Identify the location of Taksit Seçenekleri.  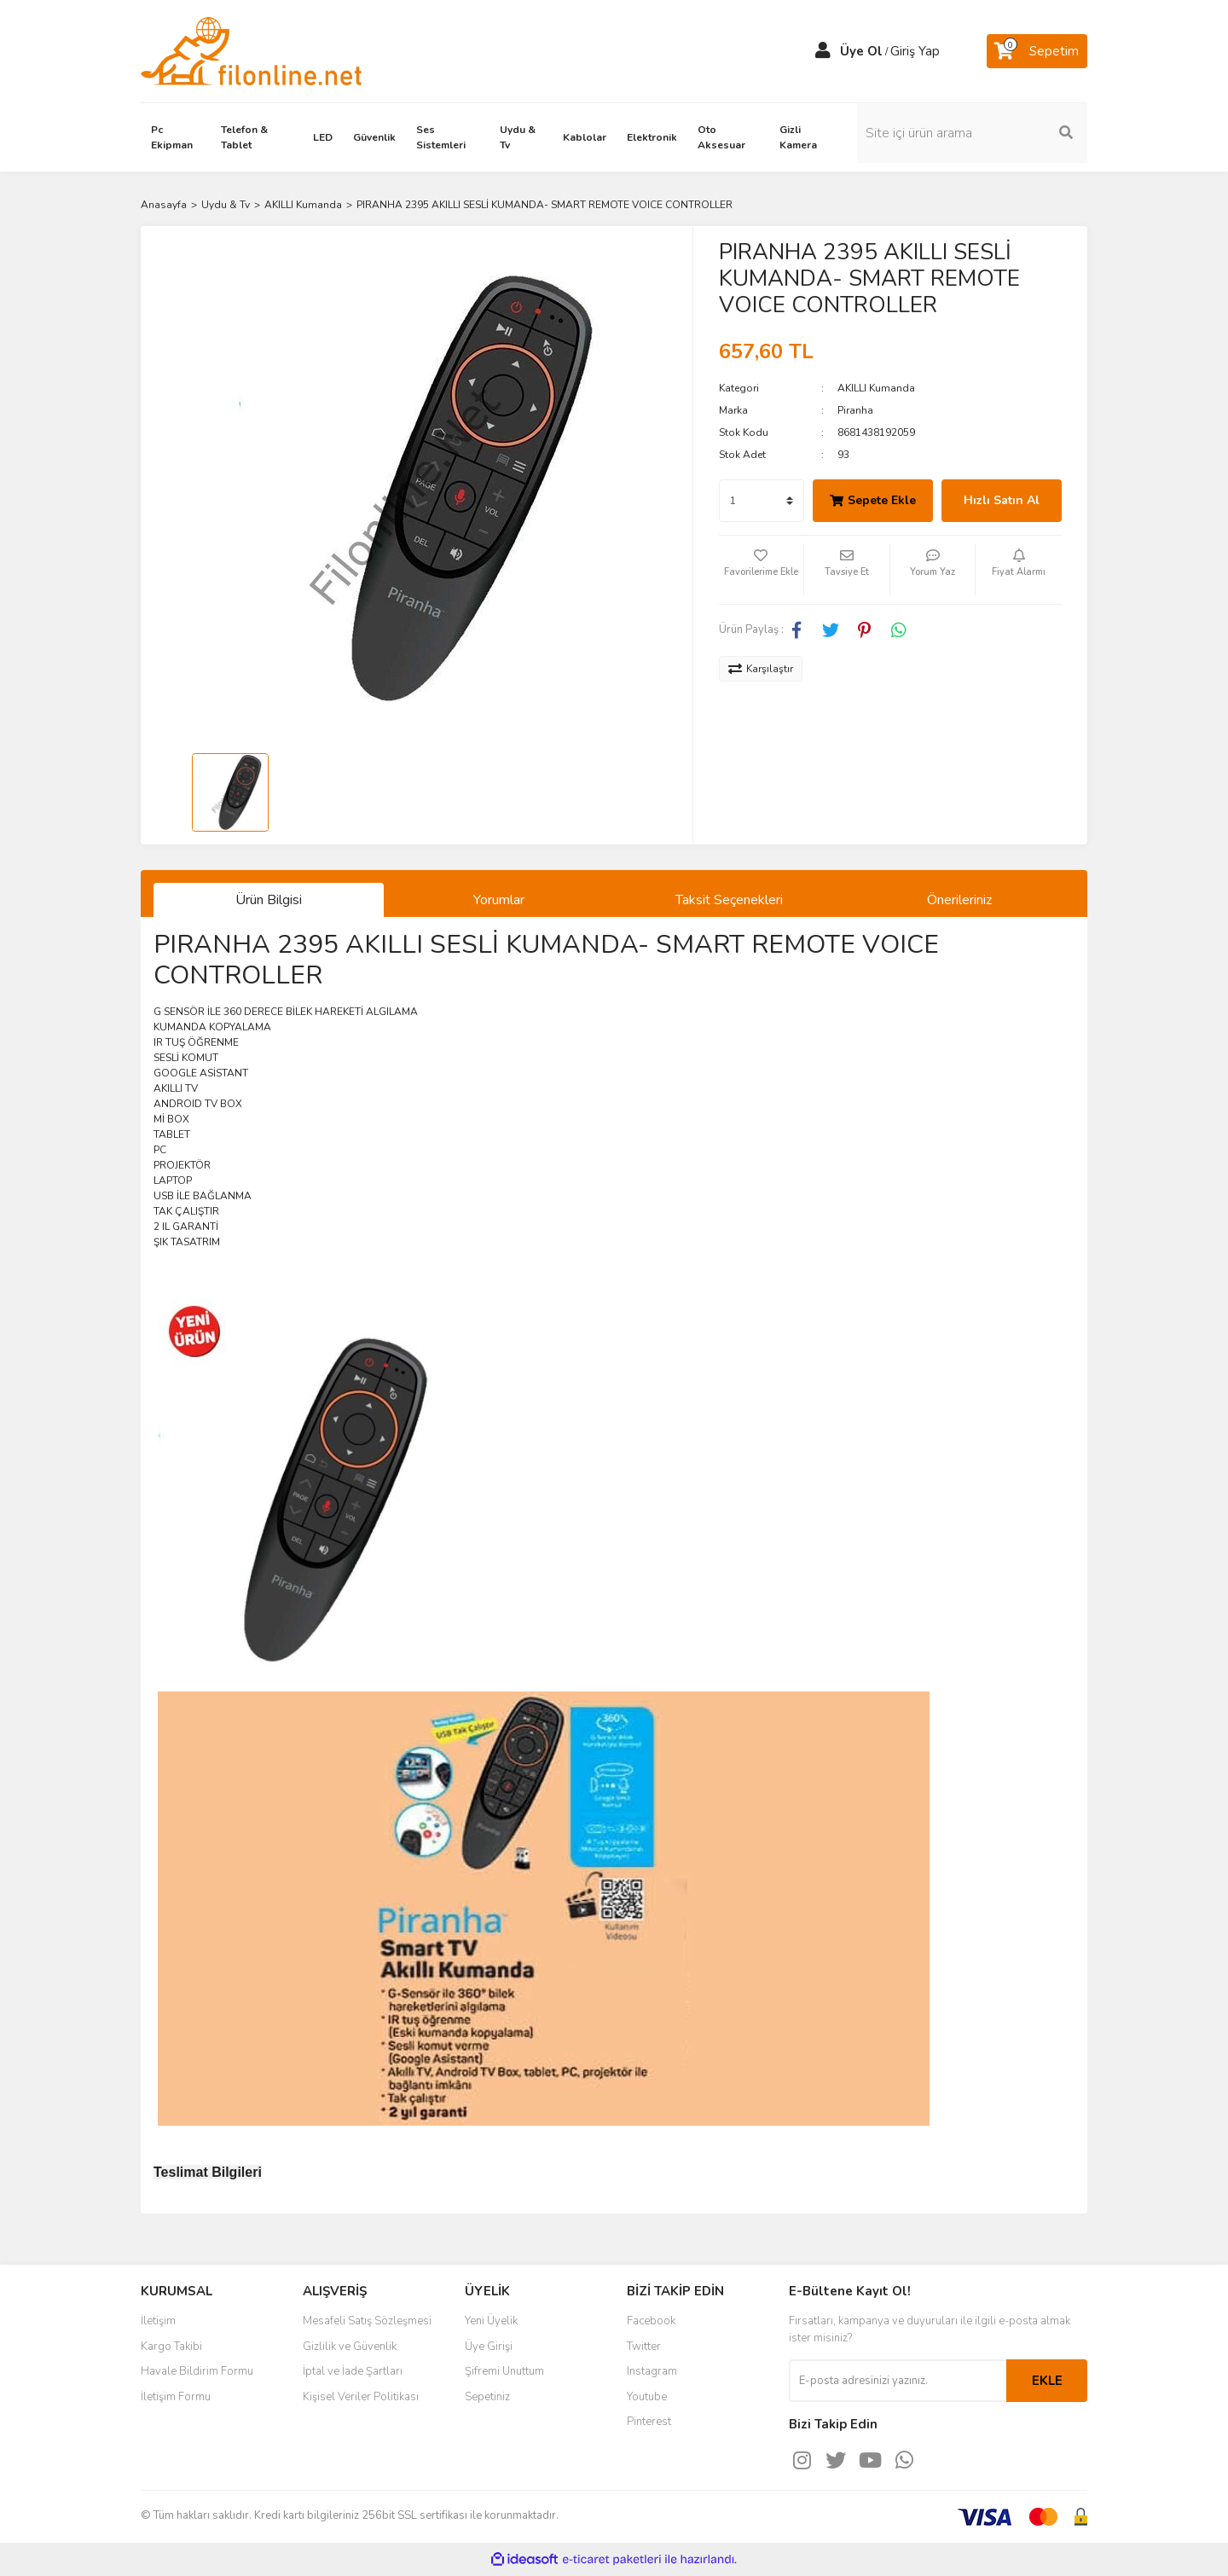
(729, 900).